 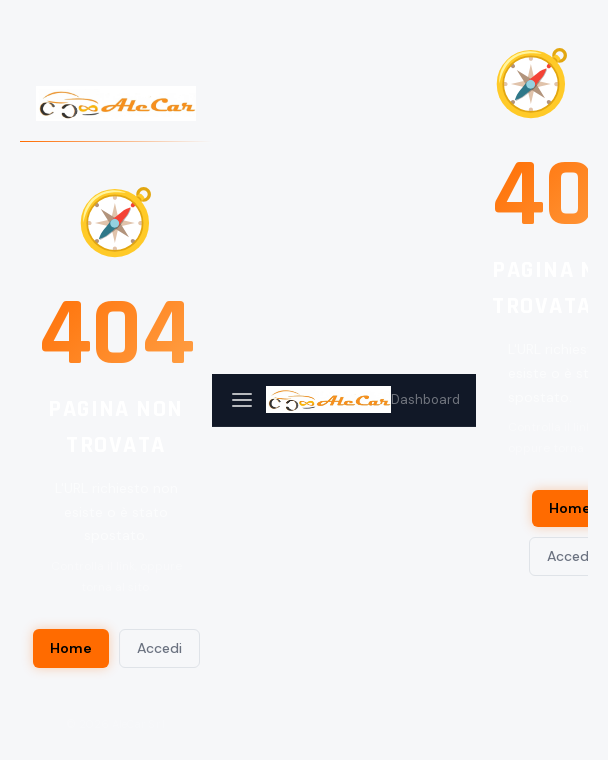 I want to click on Accedi, so click(x=159, y=648).